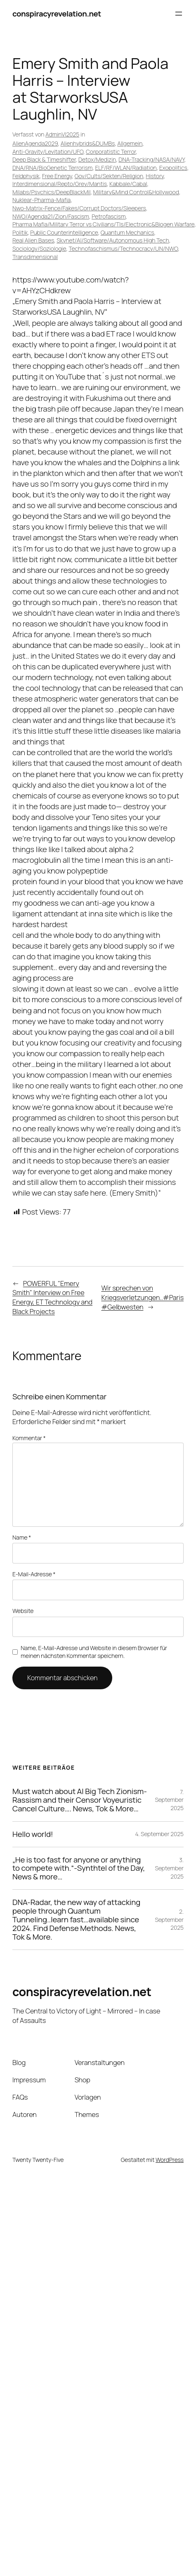 The image size is (196, 2576). What do you see at coordinates (123, 248) in the screenshot?
I see `Technofaschismus/Technocracy/UN/NWO` at bounding box center [123, 248].